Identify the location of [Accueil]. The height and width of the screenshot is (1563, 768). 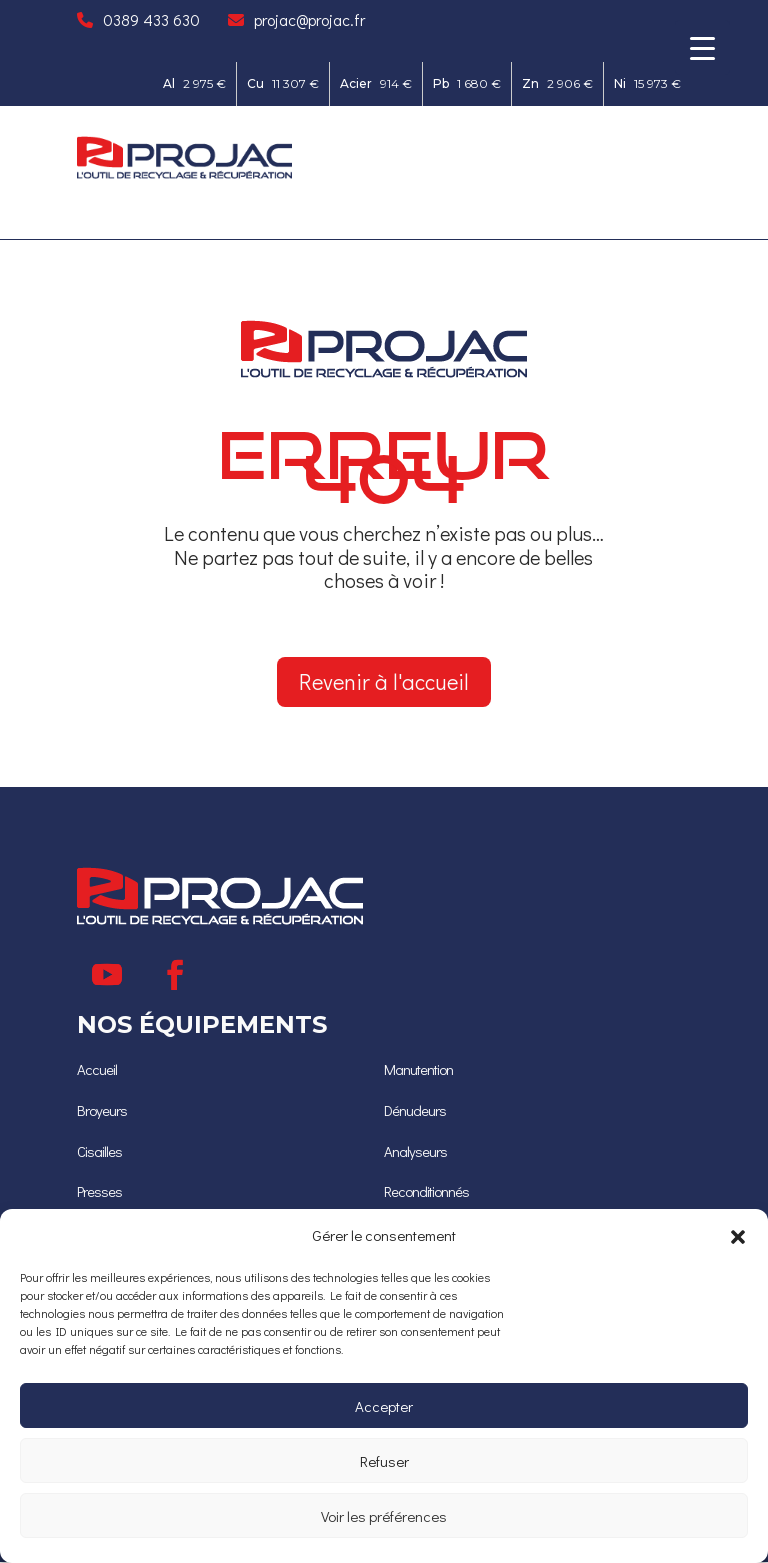
(98, 1073).